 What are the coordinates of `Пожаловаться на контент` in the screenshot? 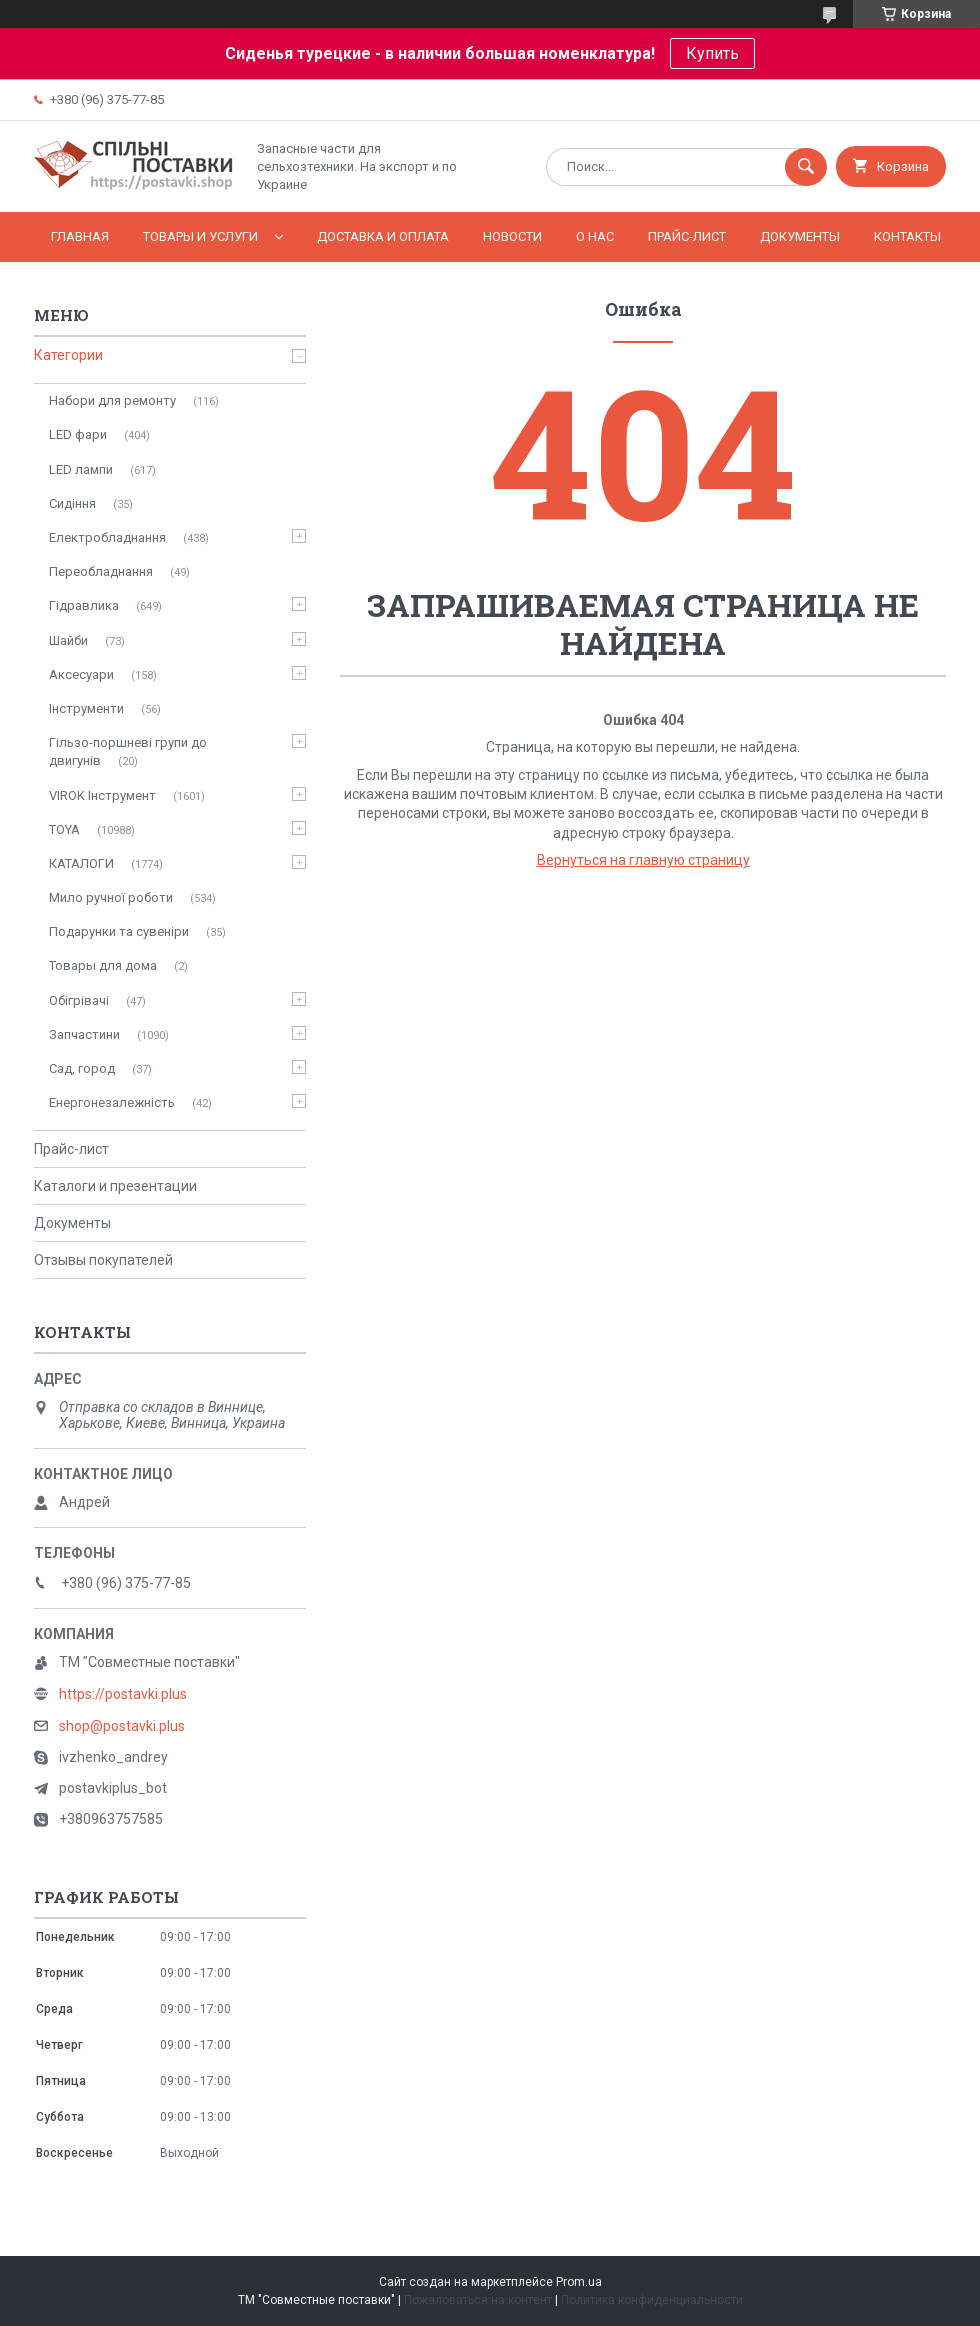 It's located at (478, 2300).